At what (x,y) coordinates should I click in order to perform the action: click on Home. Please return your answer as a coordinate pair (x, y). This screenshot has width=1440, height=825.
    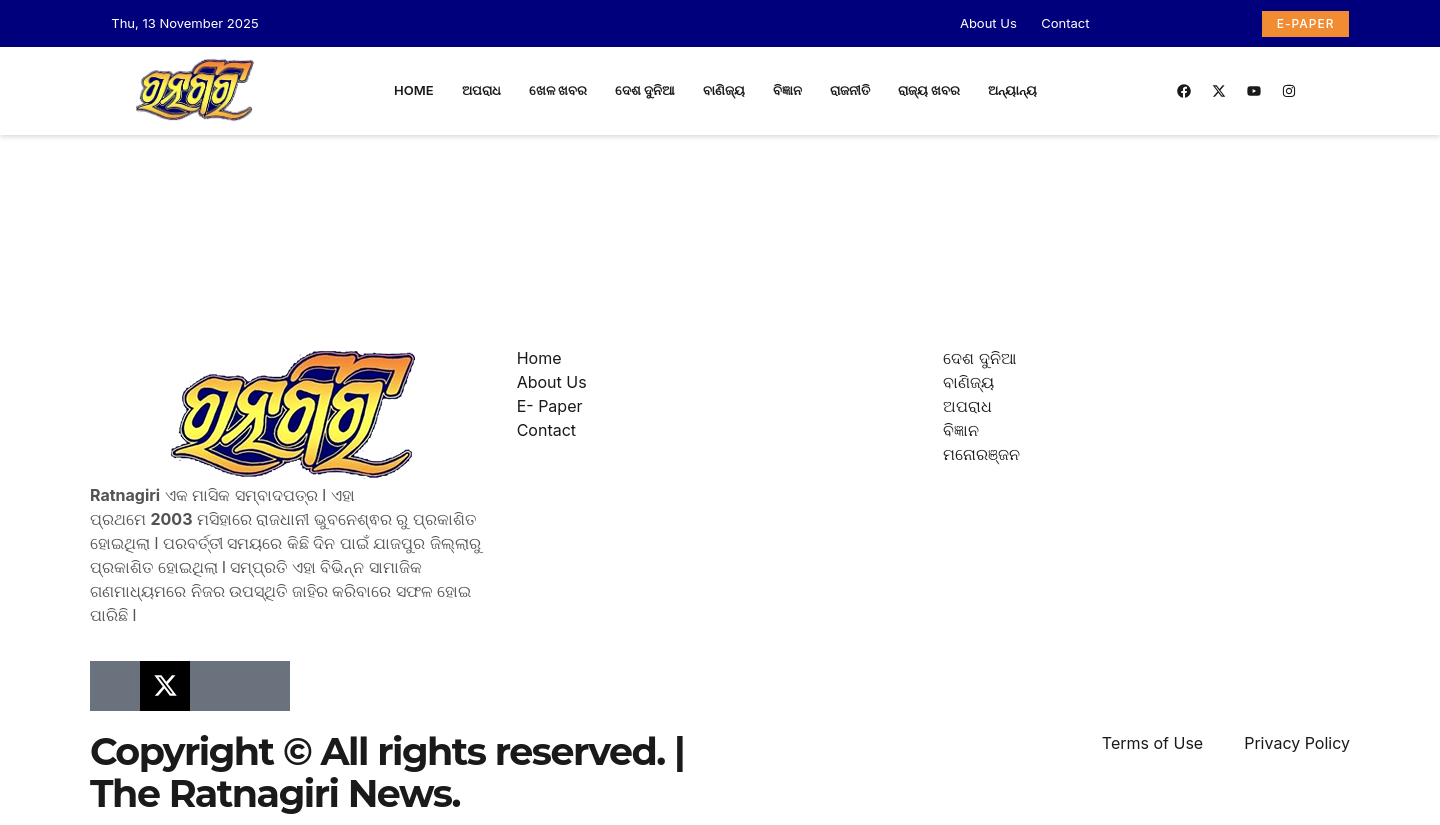
    Looking at the image, I should click on (414, 90).